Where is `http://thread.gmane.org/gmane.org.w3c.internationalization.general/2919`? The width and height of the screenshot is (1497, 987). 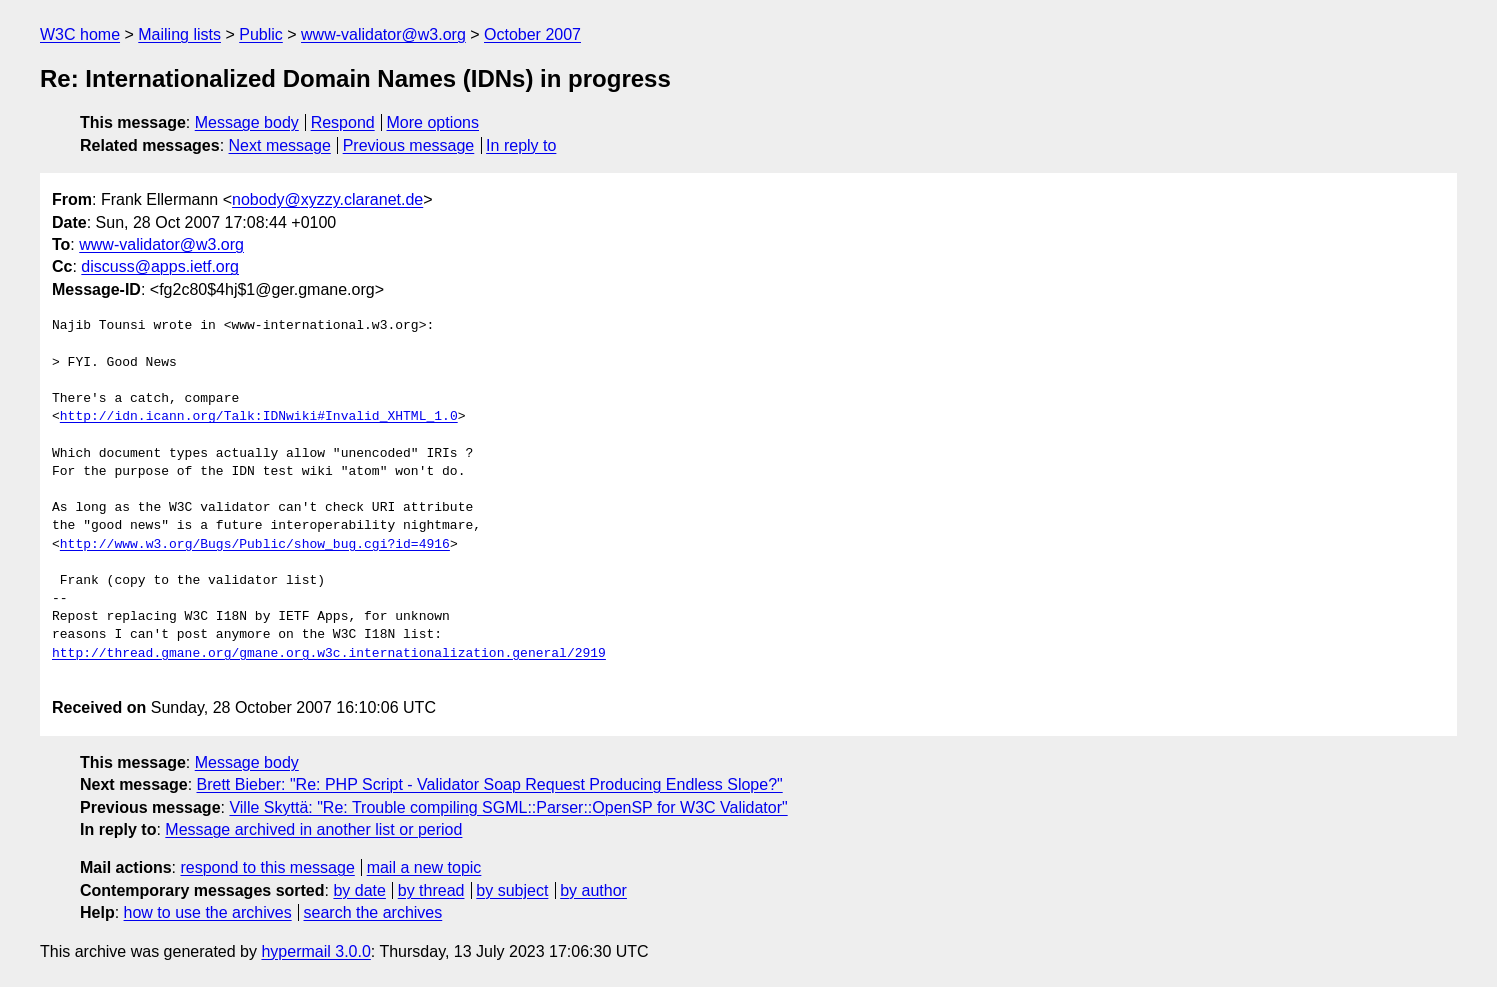
http://thread.gmane.org/gmane.org.w3c.internationalization.general/2919 is located at coordinates (329, 654).